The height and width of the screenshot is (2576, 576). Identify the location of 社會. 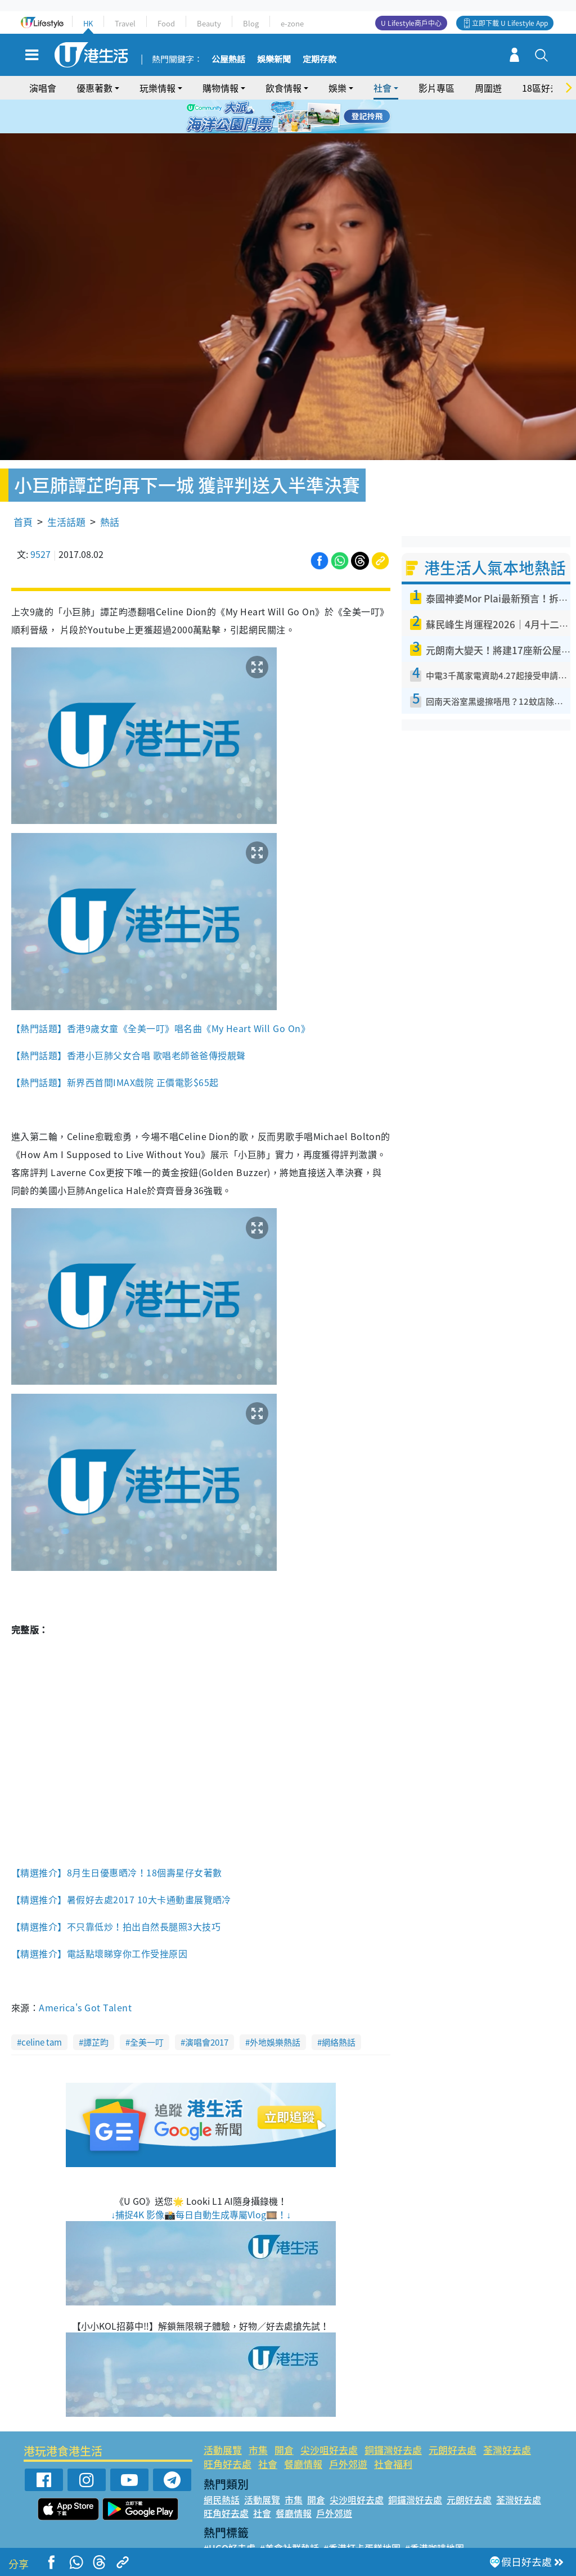
(383, 87).